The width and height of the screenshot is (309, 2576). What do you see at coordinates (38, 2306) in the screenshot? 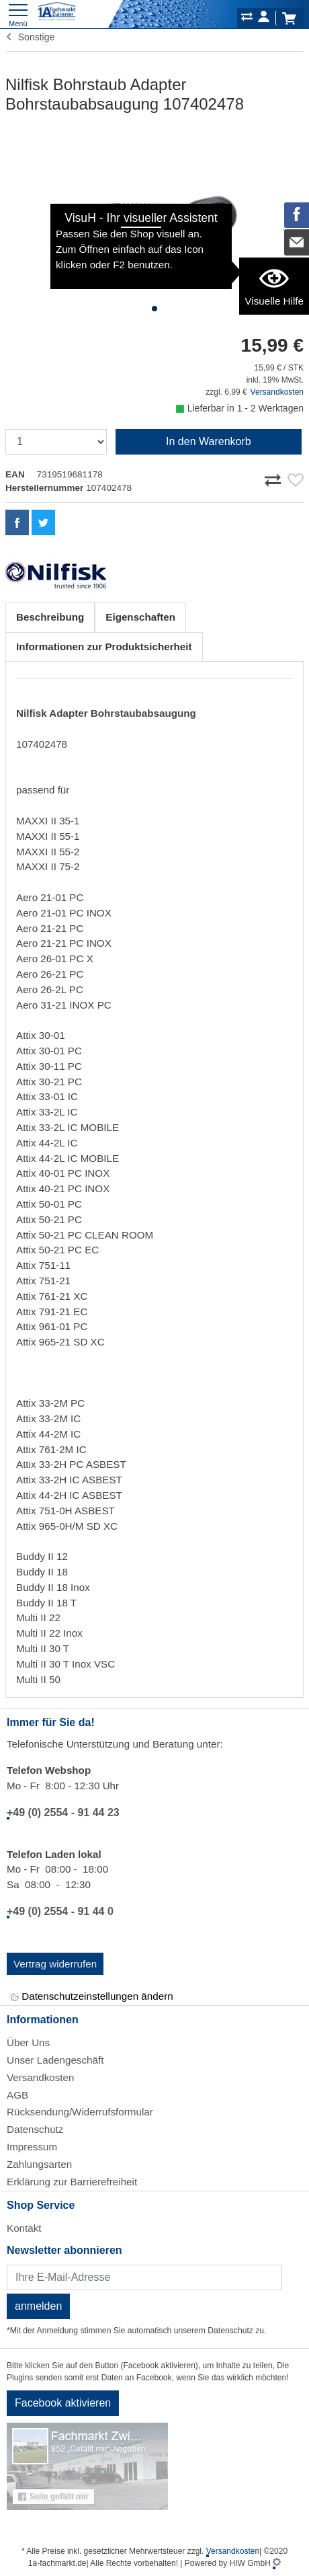
I see `anmelden` at bounding box center [38, 2306].